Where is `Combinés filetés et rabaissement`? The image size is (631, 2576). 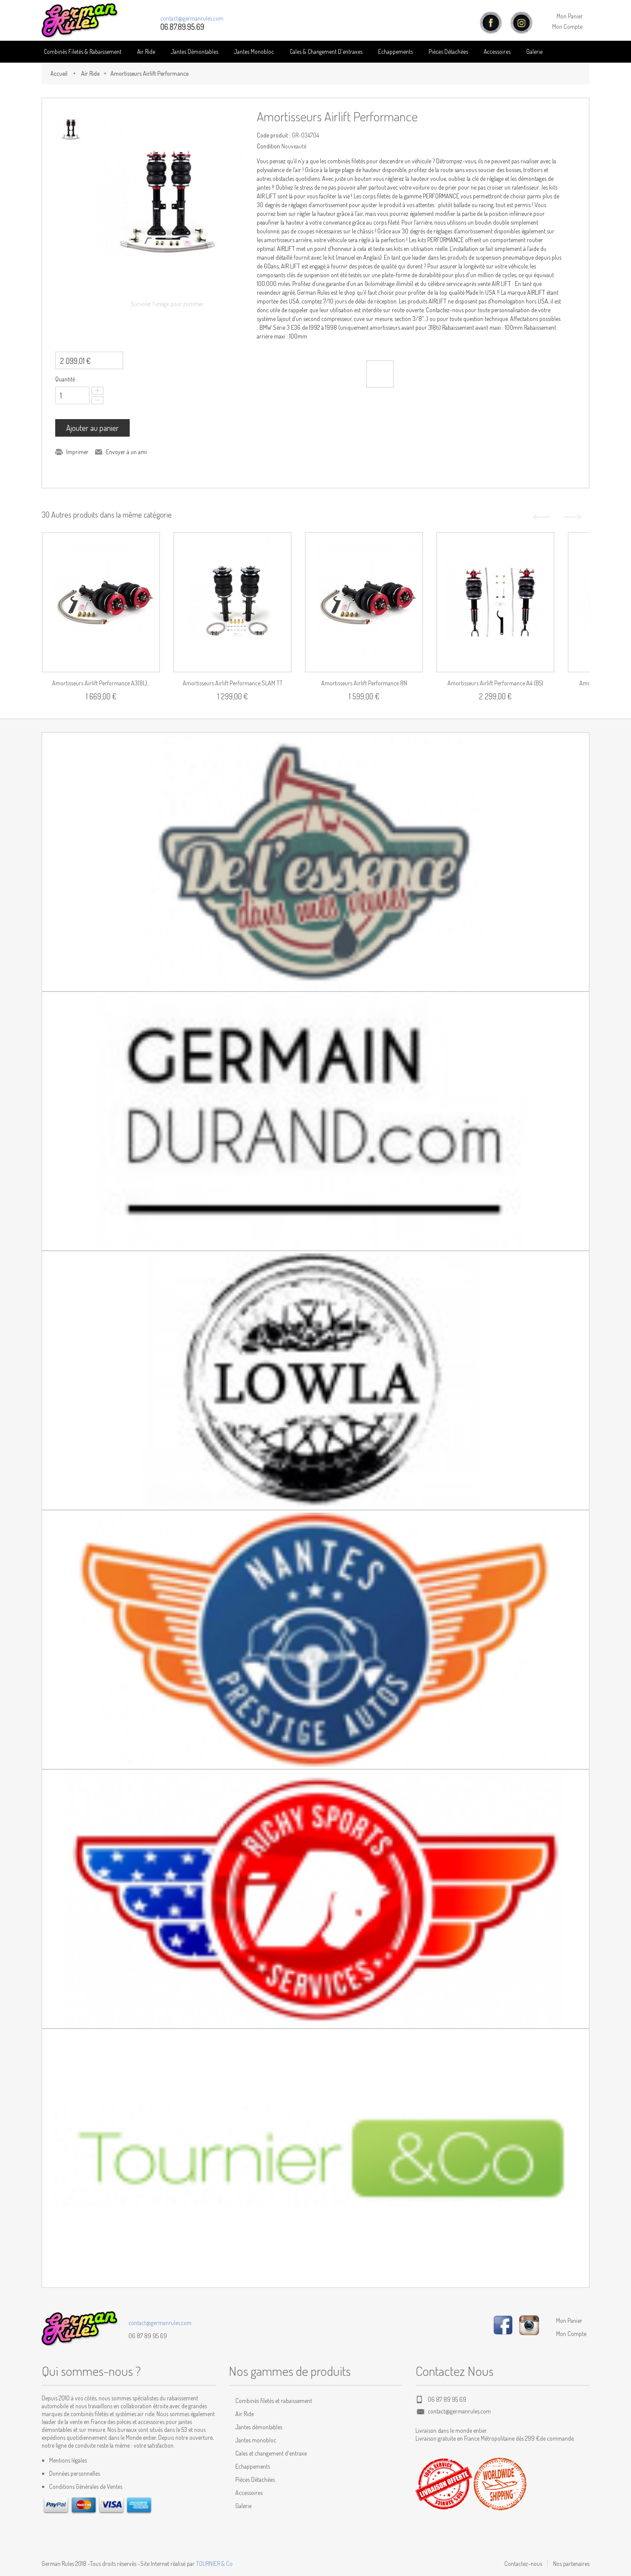
Combinés filetés et rabaissement is located at coordinates (273, 2400).